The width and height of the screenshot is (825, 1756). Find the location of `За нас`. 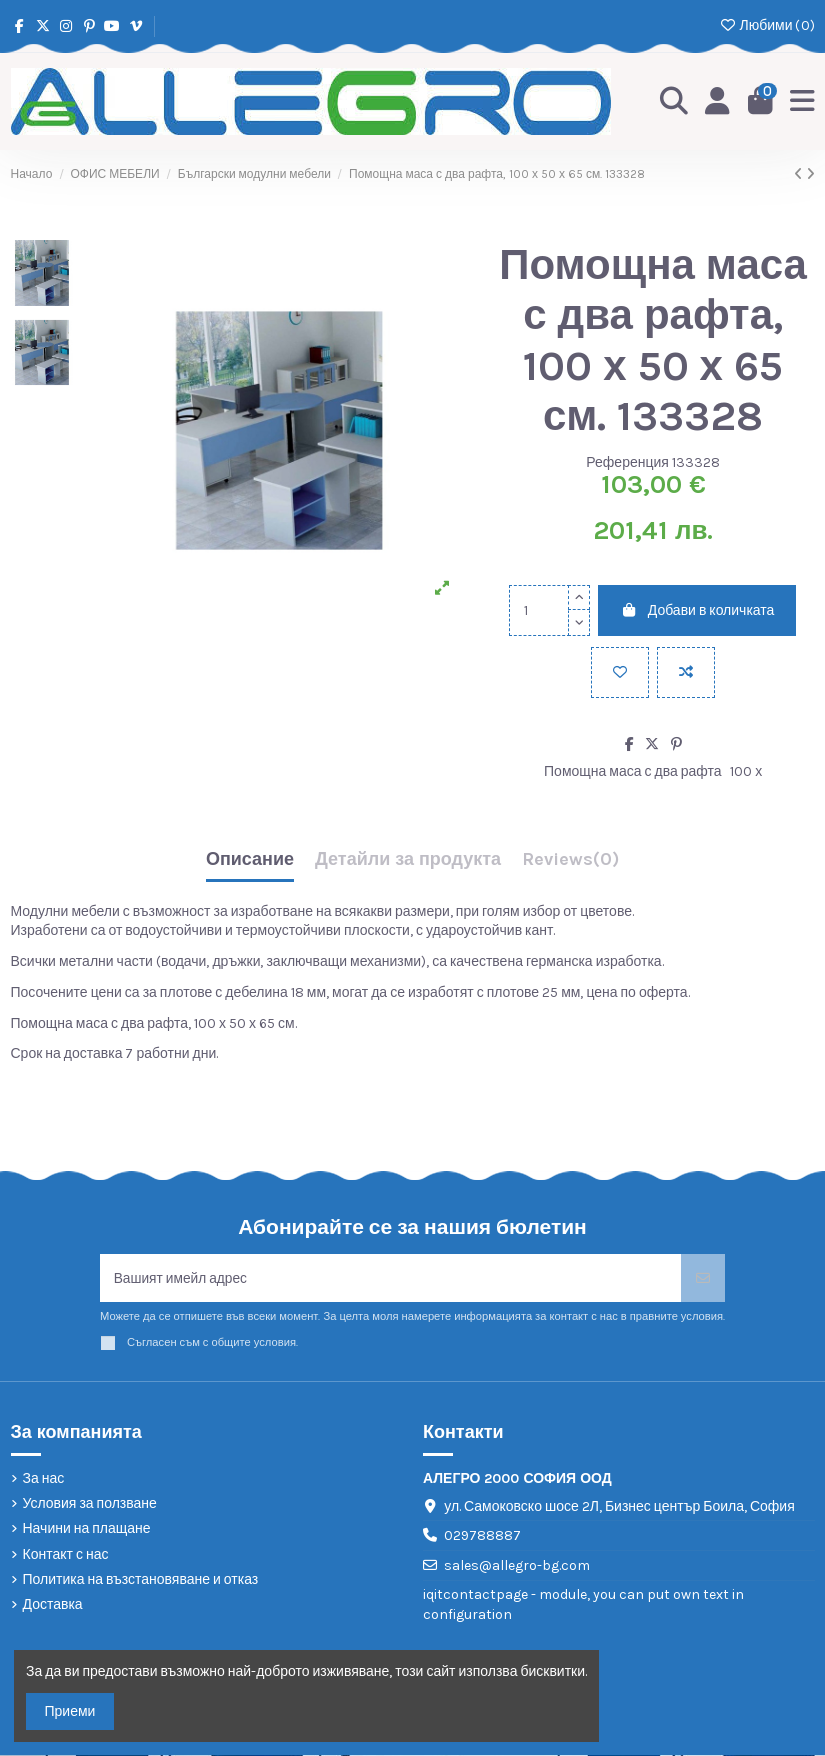

За нас is located at coordinates (44, 1479).